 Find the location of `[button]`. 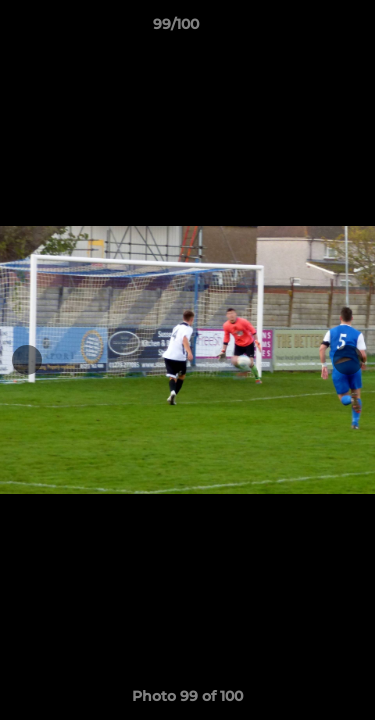

[button] is located at coordinates (303, 29).